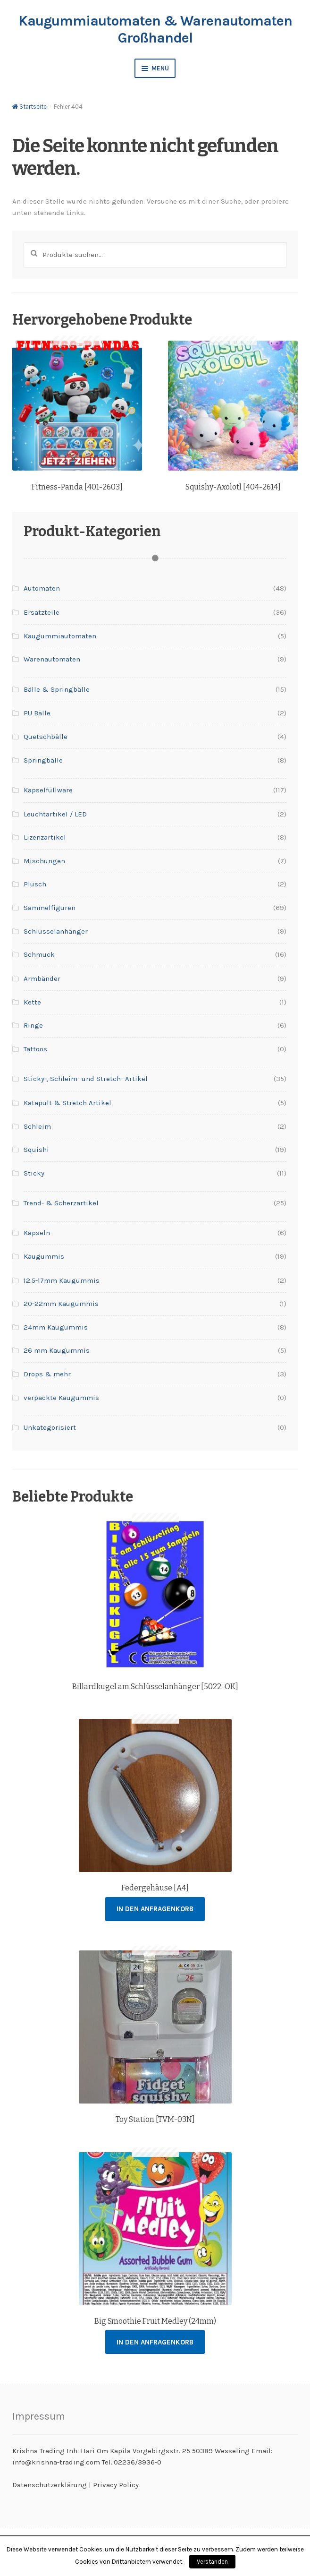 The height and width of the screenshot is (2576, 310). Describe the element at coordinates (45, 736) in the screenshot. I see `Quetschbälle` at that location.